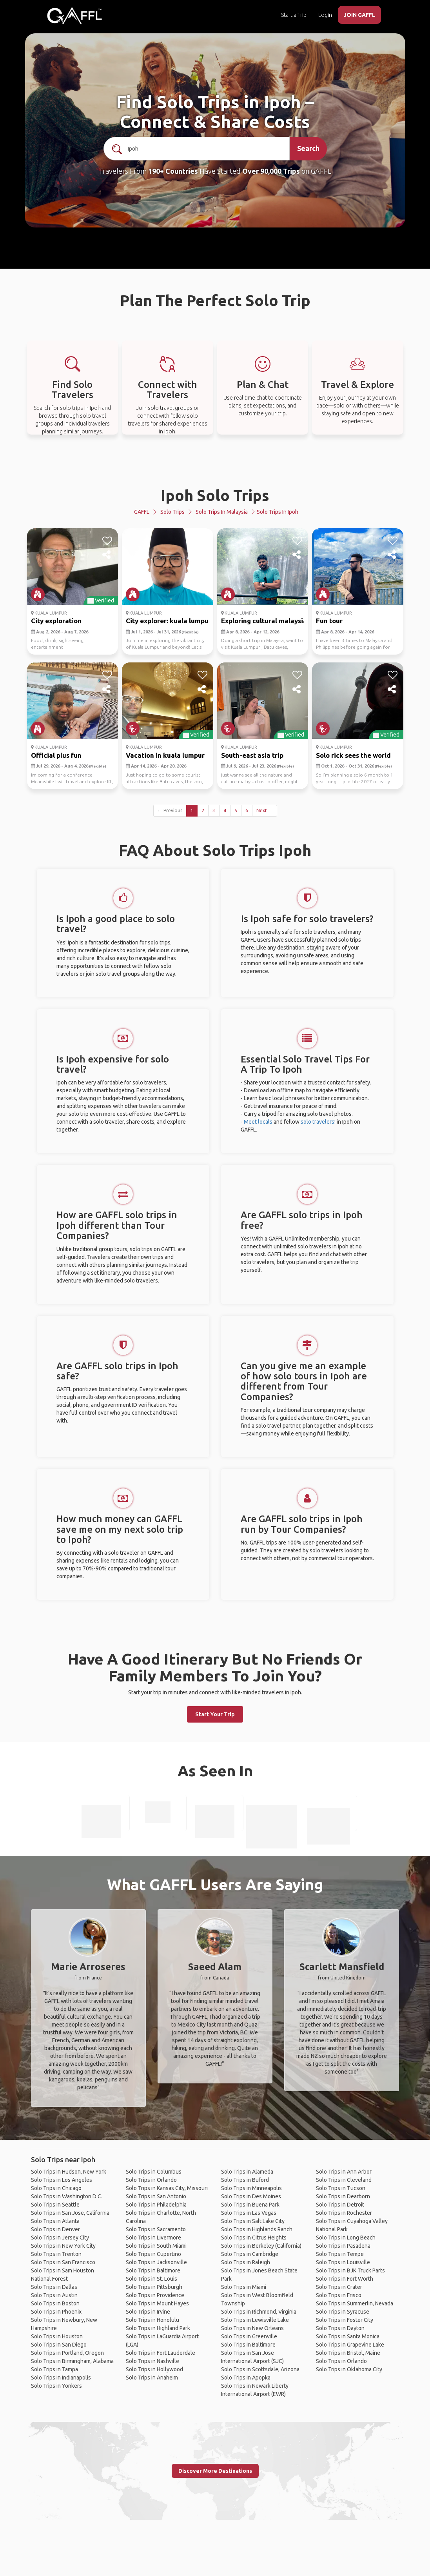  I want to click on Solo Trips in Anaheim, so click(152, 2377).